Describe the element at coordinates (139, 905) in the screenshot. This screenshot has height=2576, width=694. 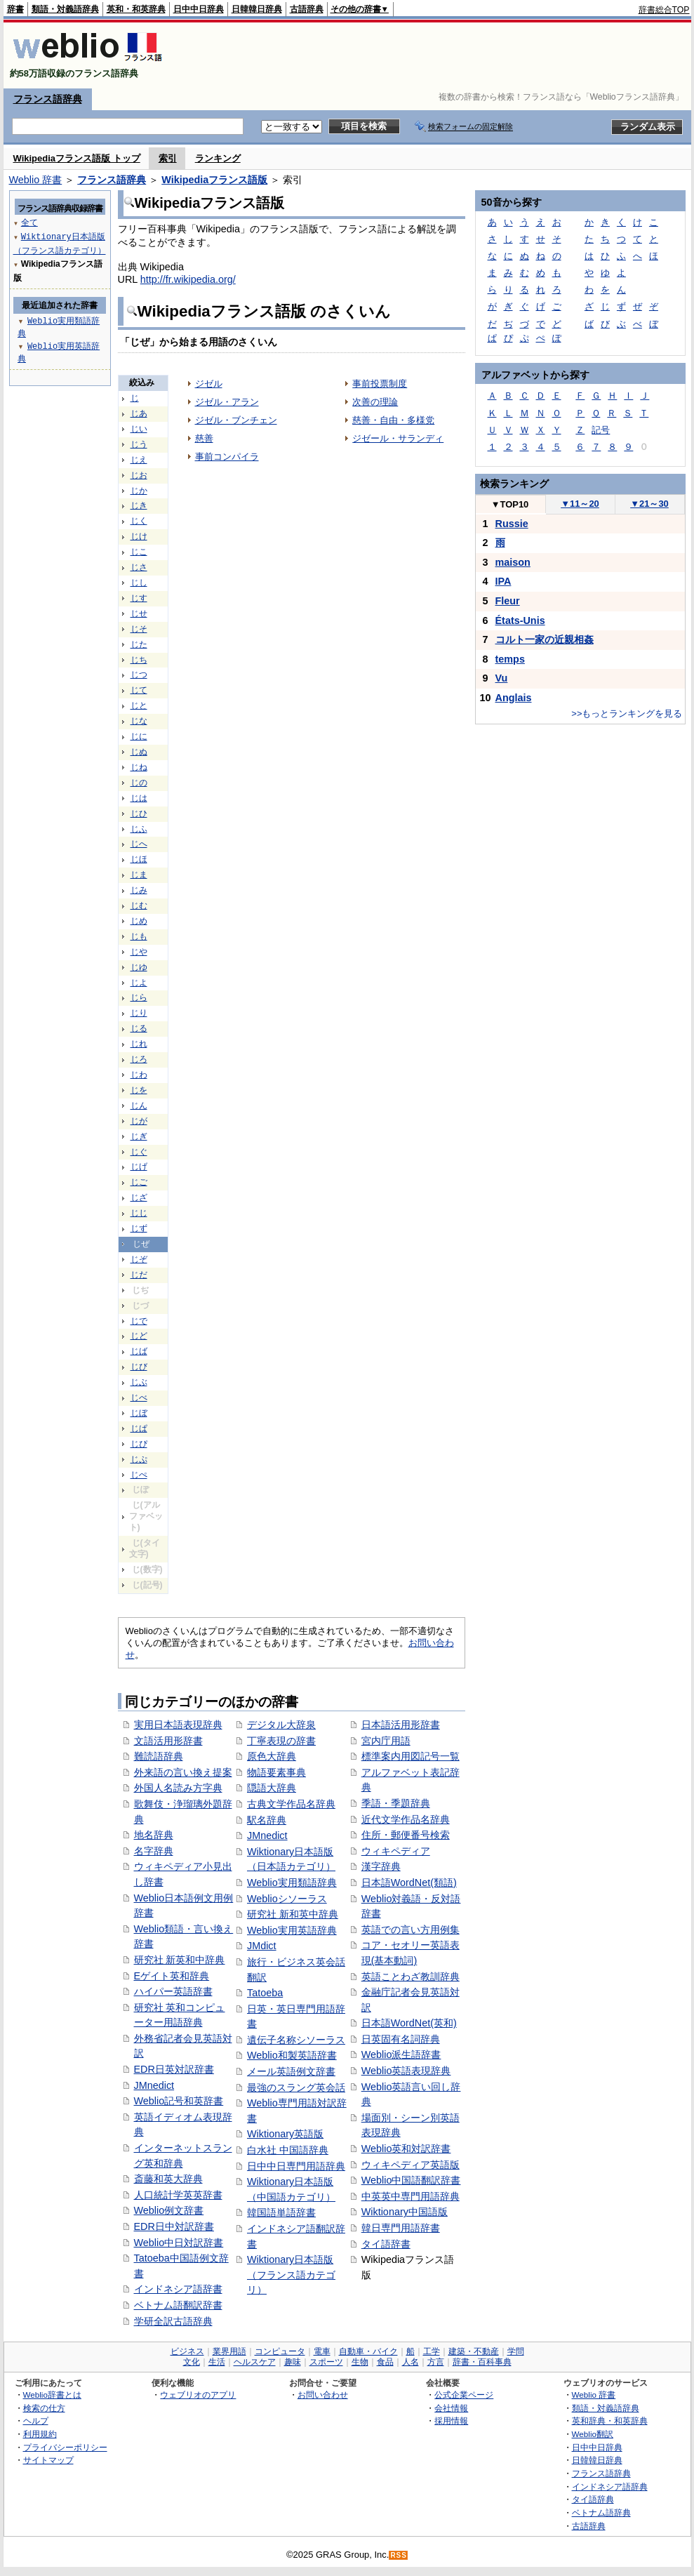
I see `じむ` at that location.